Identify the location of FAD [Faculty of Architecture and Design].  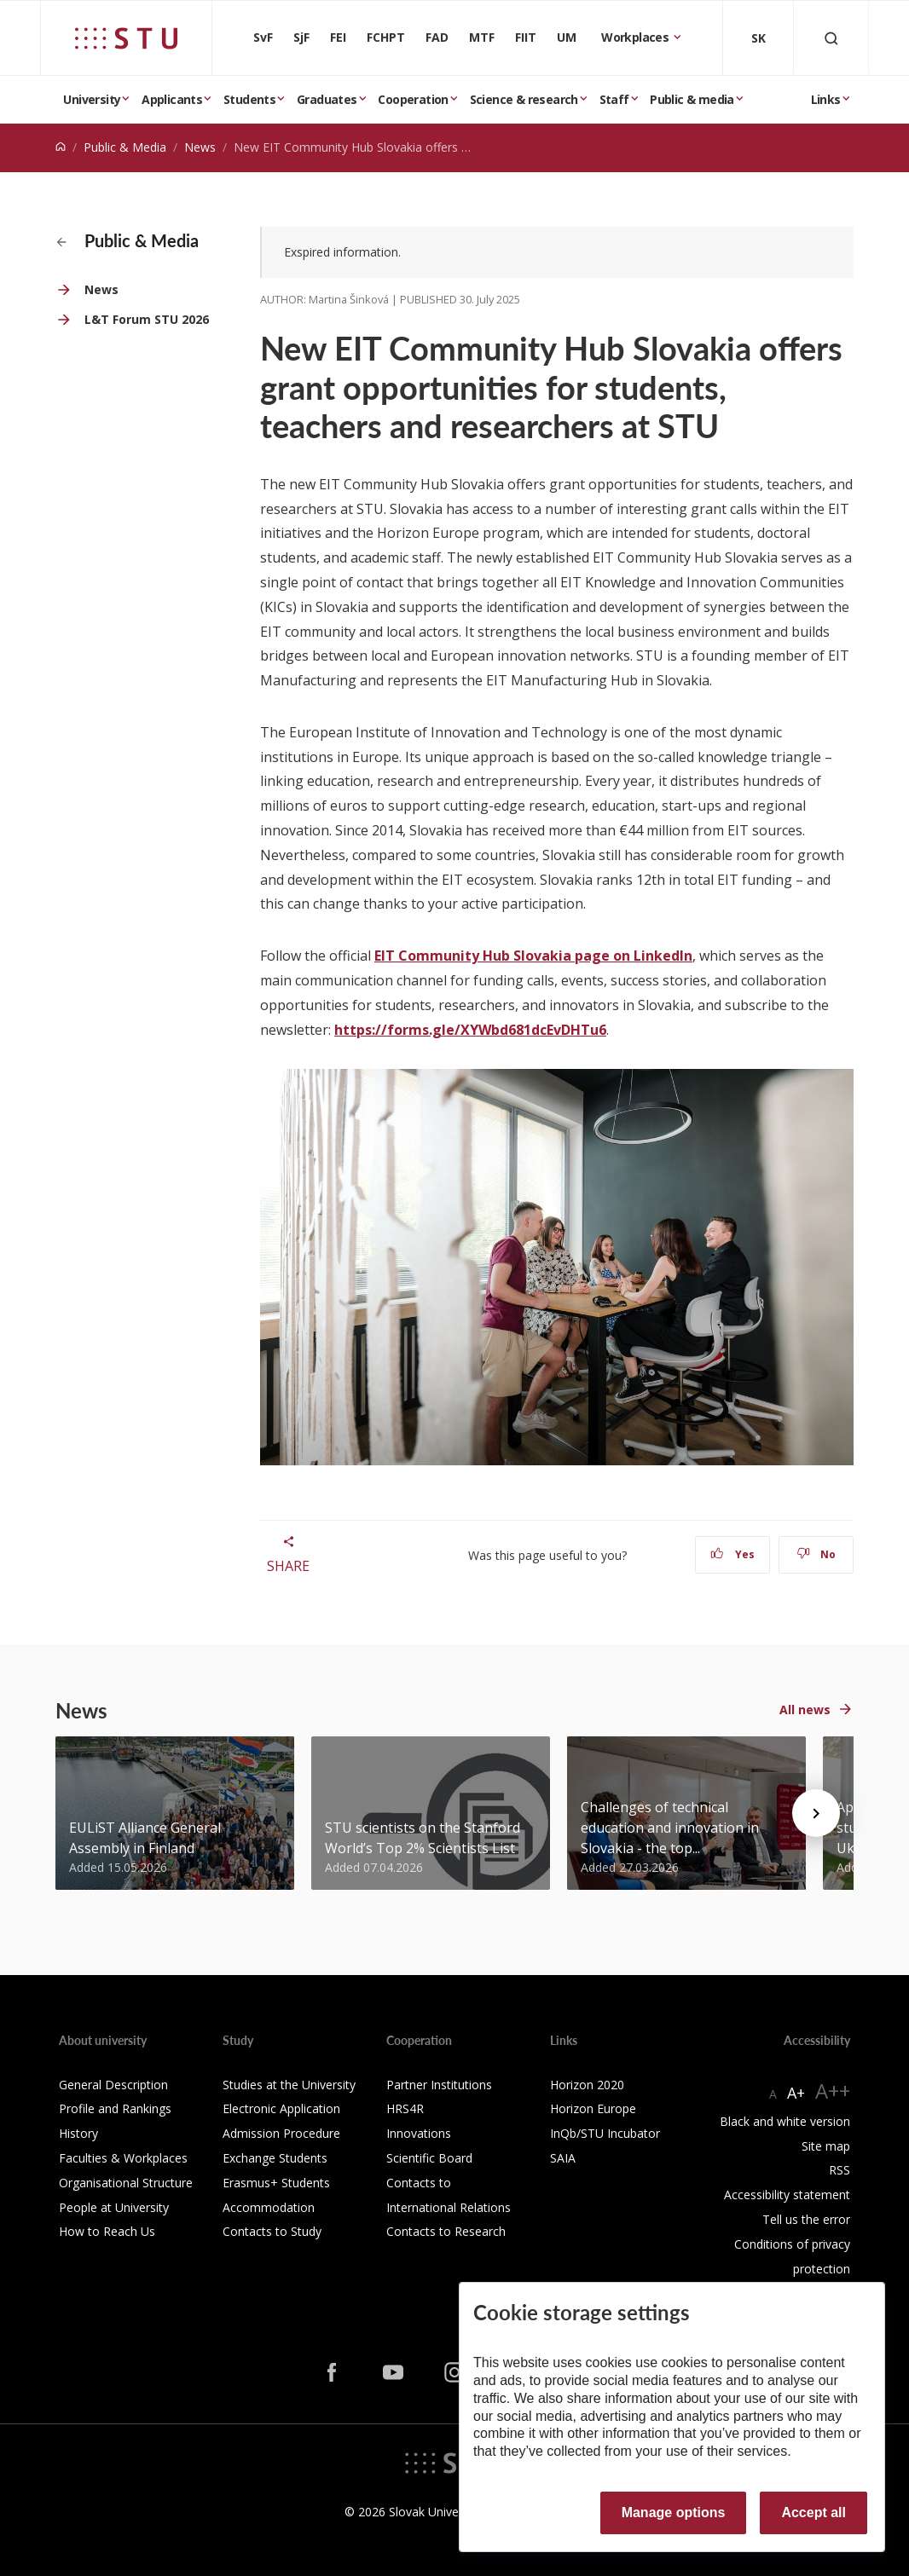
(437, 37).